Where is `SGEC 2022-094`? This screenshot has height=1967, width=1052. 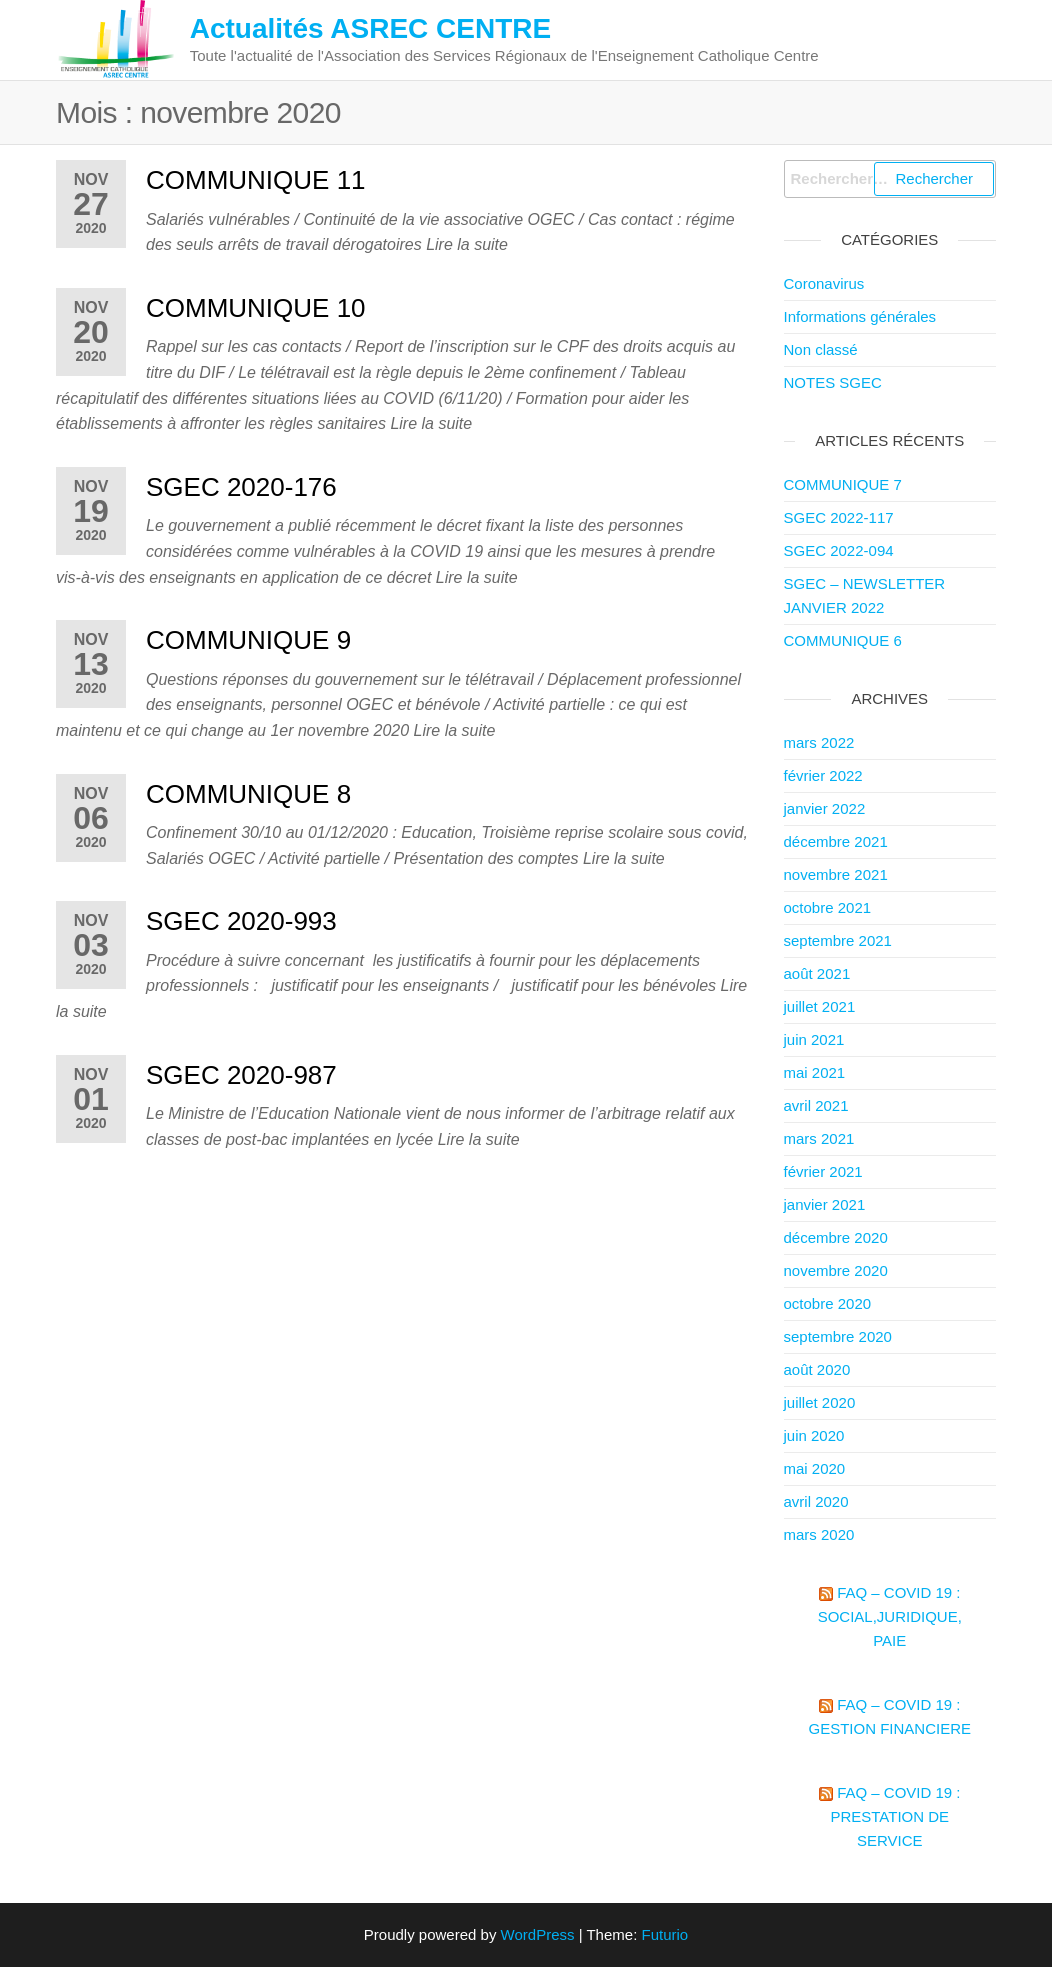 SGEC 2022-094 is located at coordinates (839, 550).